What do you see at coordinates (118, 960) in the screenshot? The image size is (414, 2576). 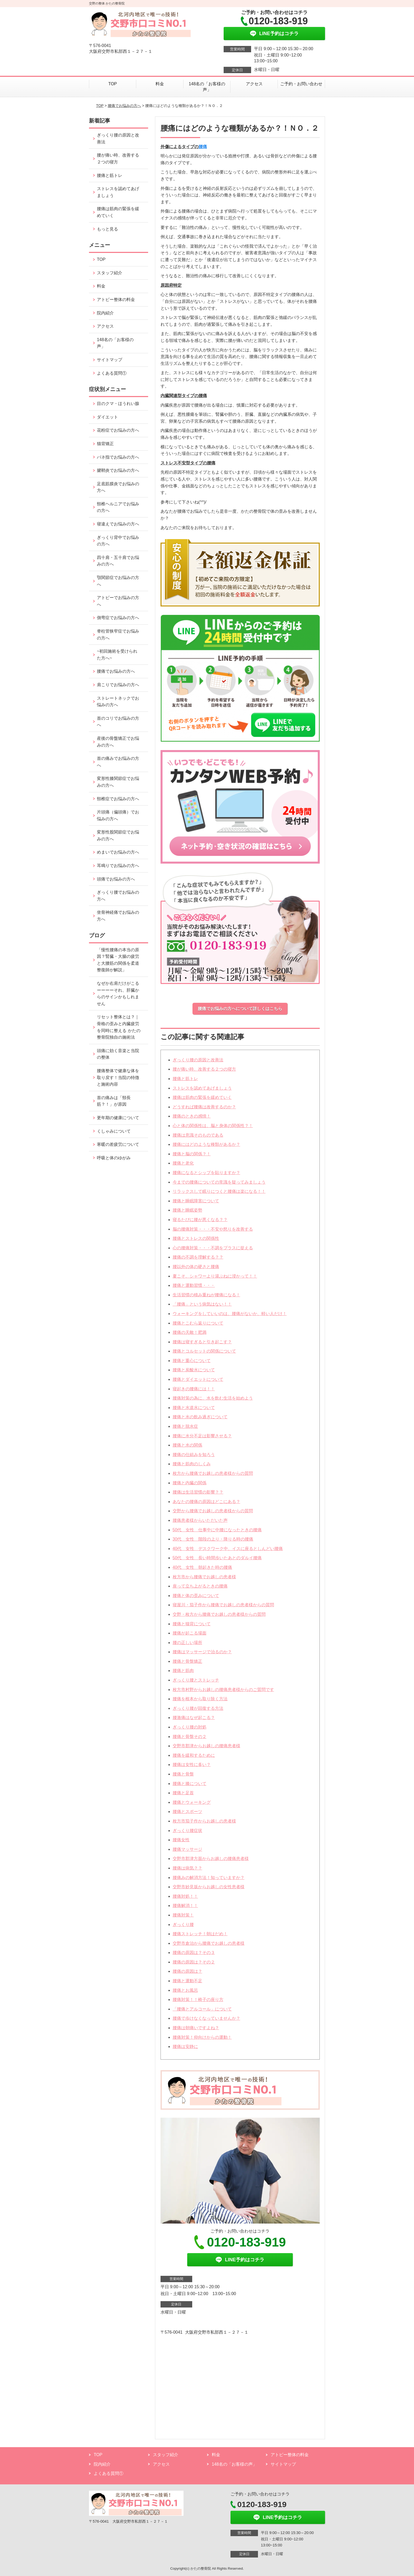 I see `「慢性腰痛の本当の原因？腎臓・大腸の疲労と大腰筋の関係を柔道整復師が解説」` at bounding box center [118, 960].